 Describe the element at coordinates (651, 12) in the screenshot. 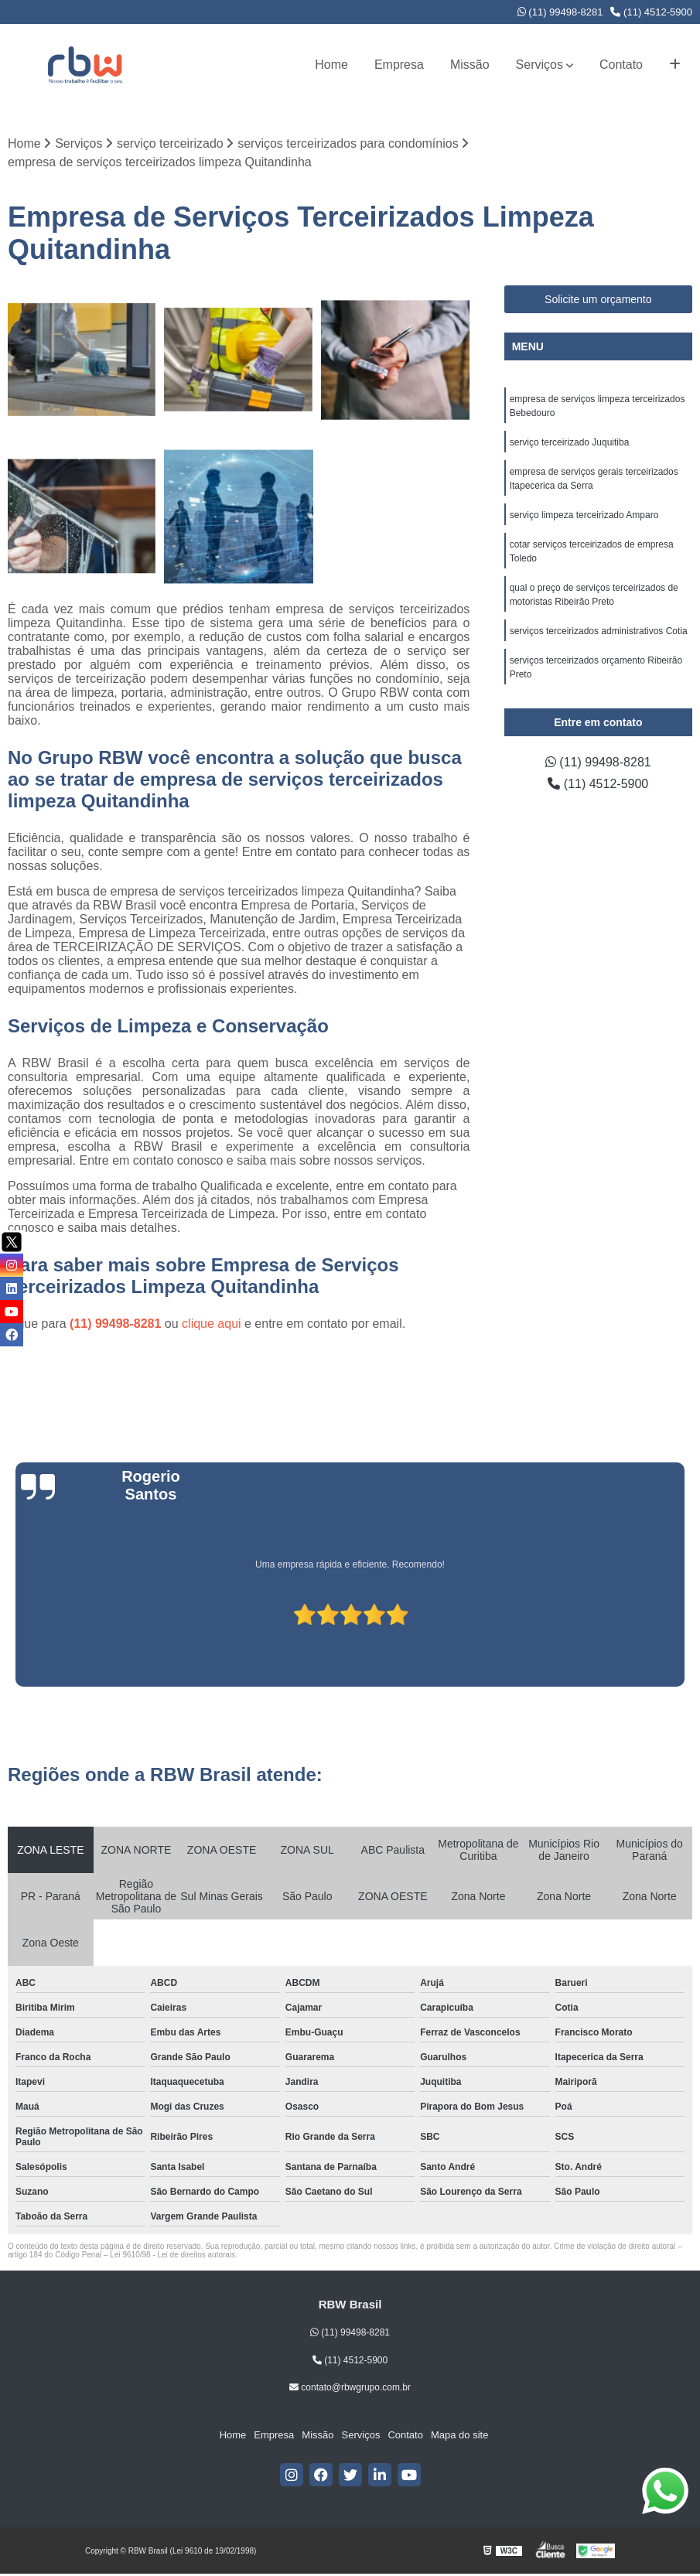

I see `(11) 4512-5900` at that location.